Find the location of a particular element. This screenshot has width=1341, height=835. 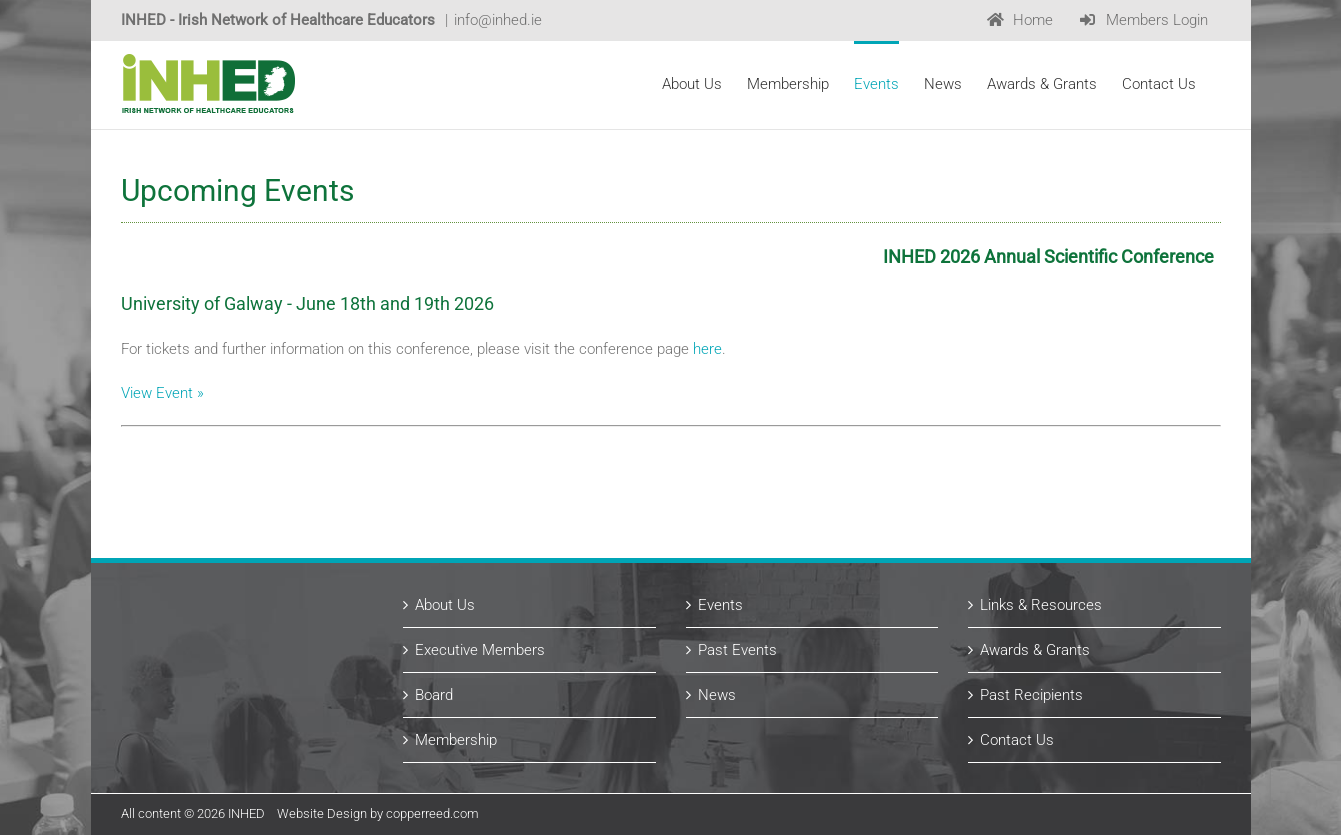

Links & Resources is located at coordinates (1041, 605).